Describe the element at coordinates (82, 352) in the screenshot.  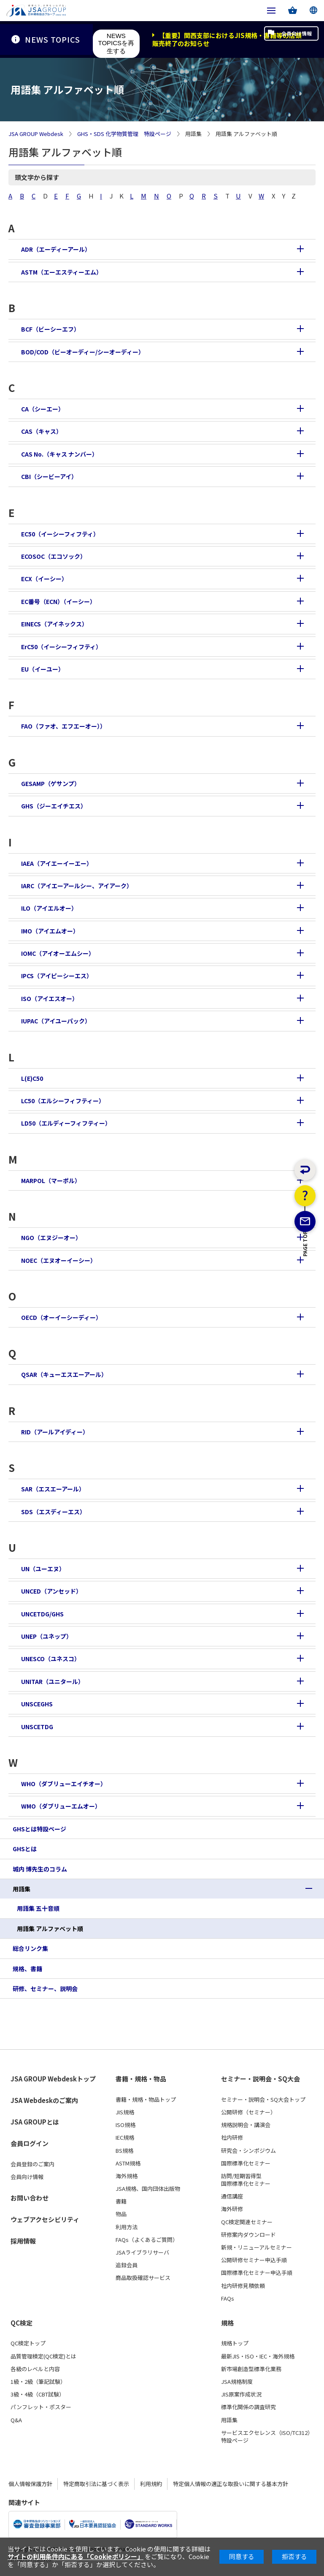
I see `BOD/COD（ビーオーディー/シーオーディー）` at that location.